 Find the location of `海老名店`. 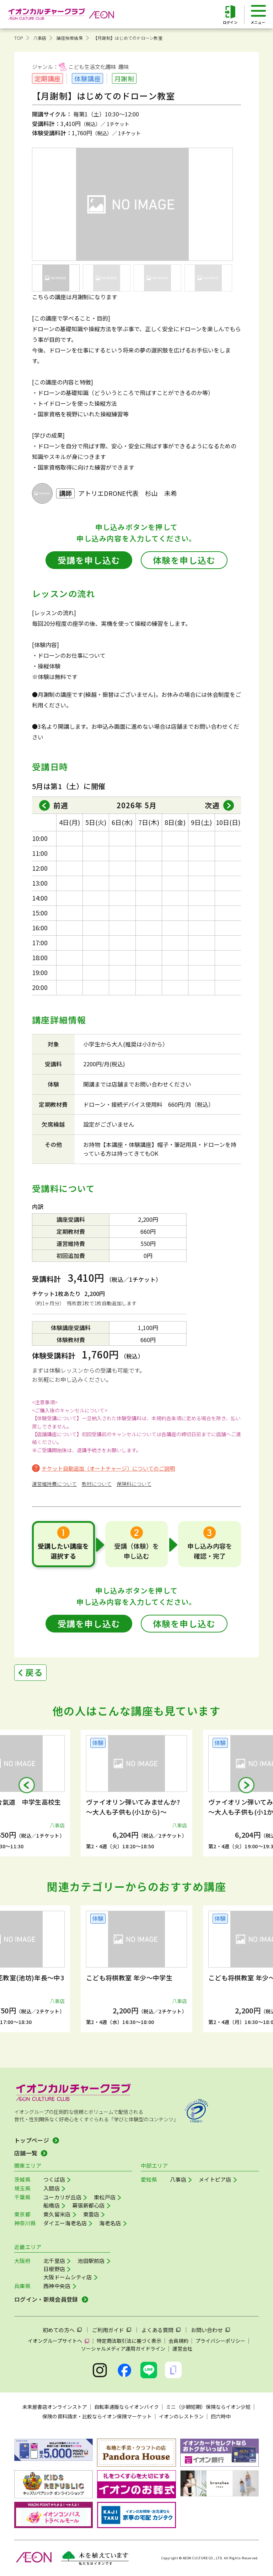

海老名店 is located at coordinates (110, 2223).